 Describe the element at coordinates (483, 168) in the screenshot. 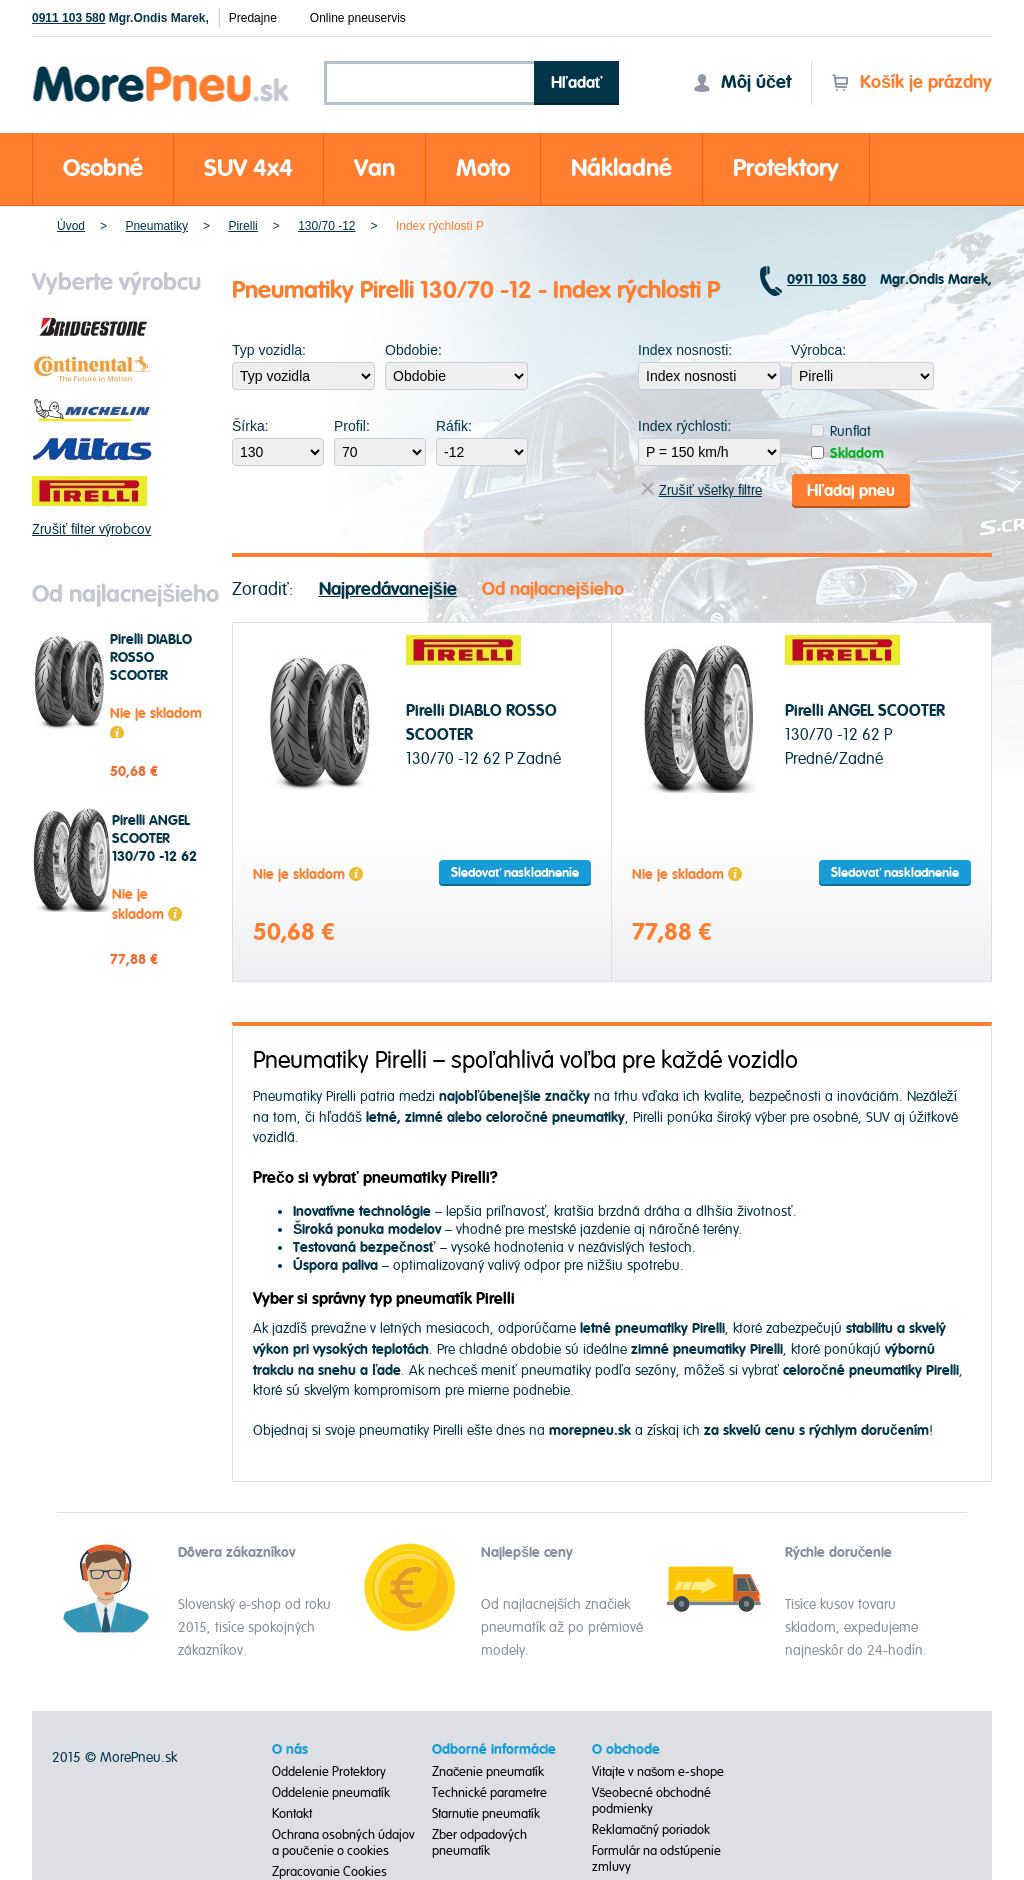

I see `Moto` at that location.